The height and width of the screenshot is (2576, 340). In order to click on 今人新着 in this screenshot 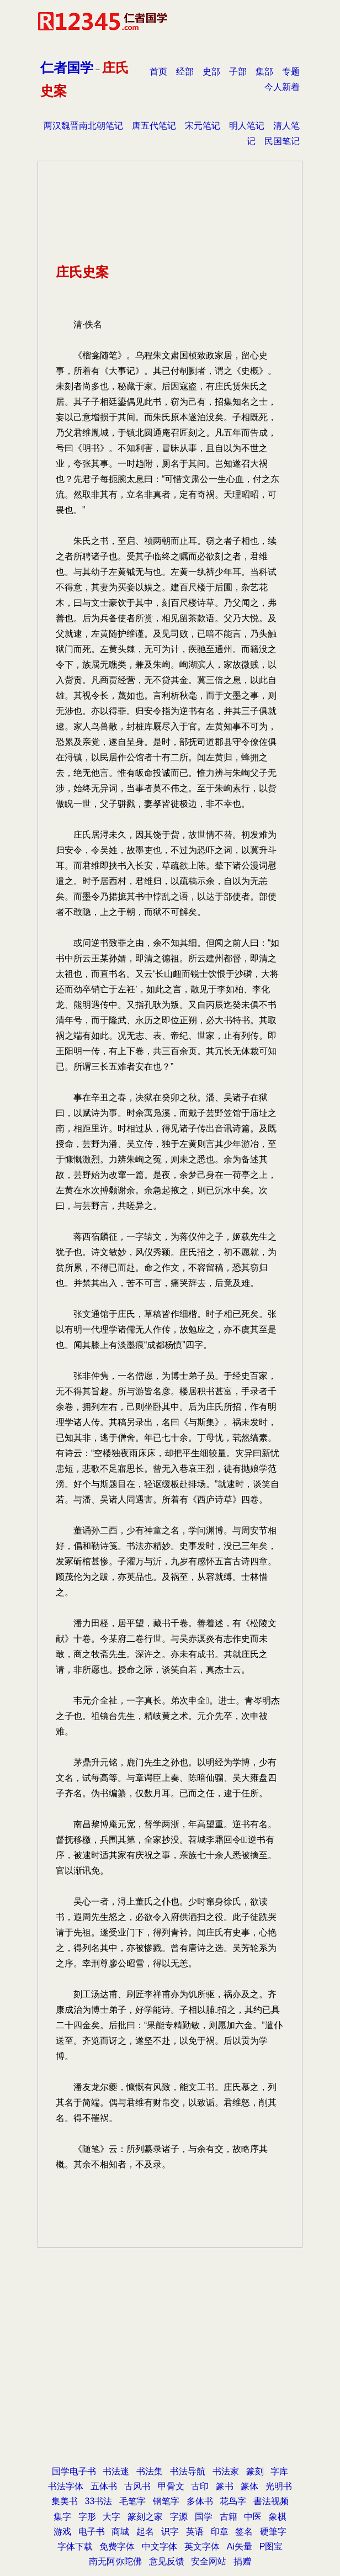, I will do `click(282, 87)`.